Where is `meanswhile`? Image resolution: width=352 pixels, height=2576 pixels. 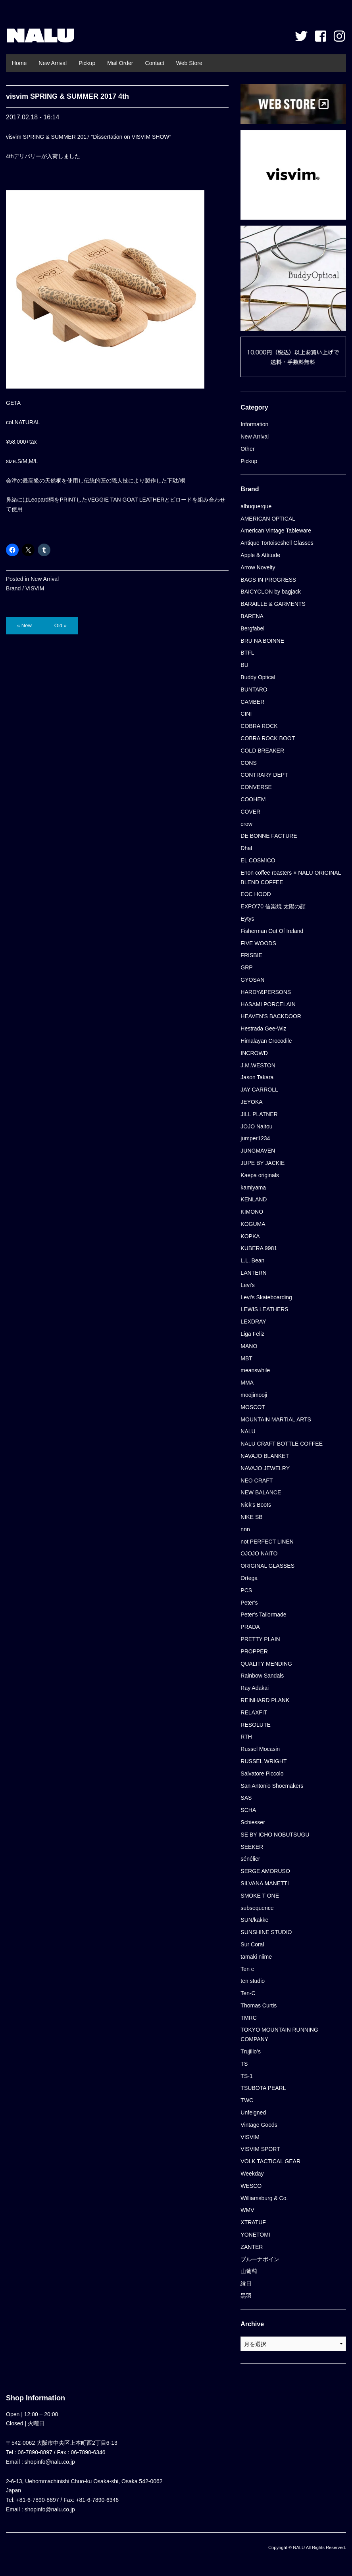 meanswhile is located at coordinates (255, 1370).